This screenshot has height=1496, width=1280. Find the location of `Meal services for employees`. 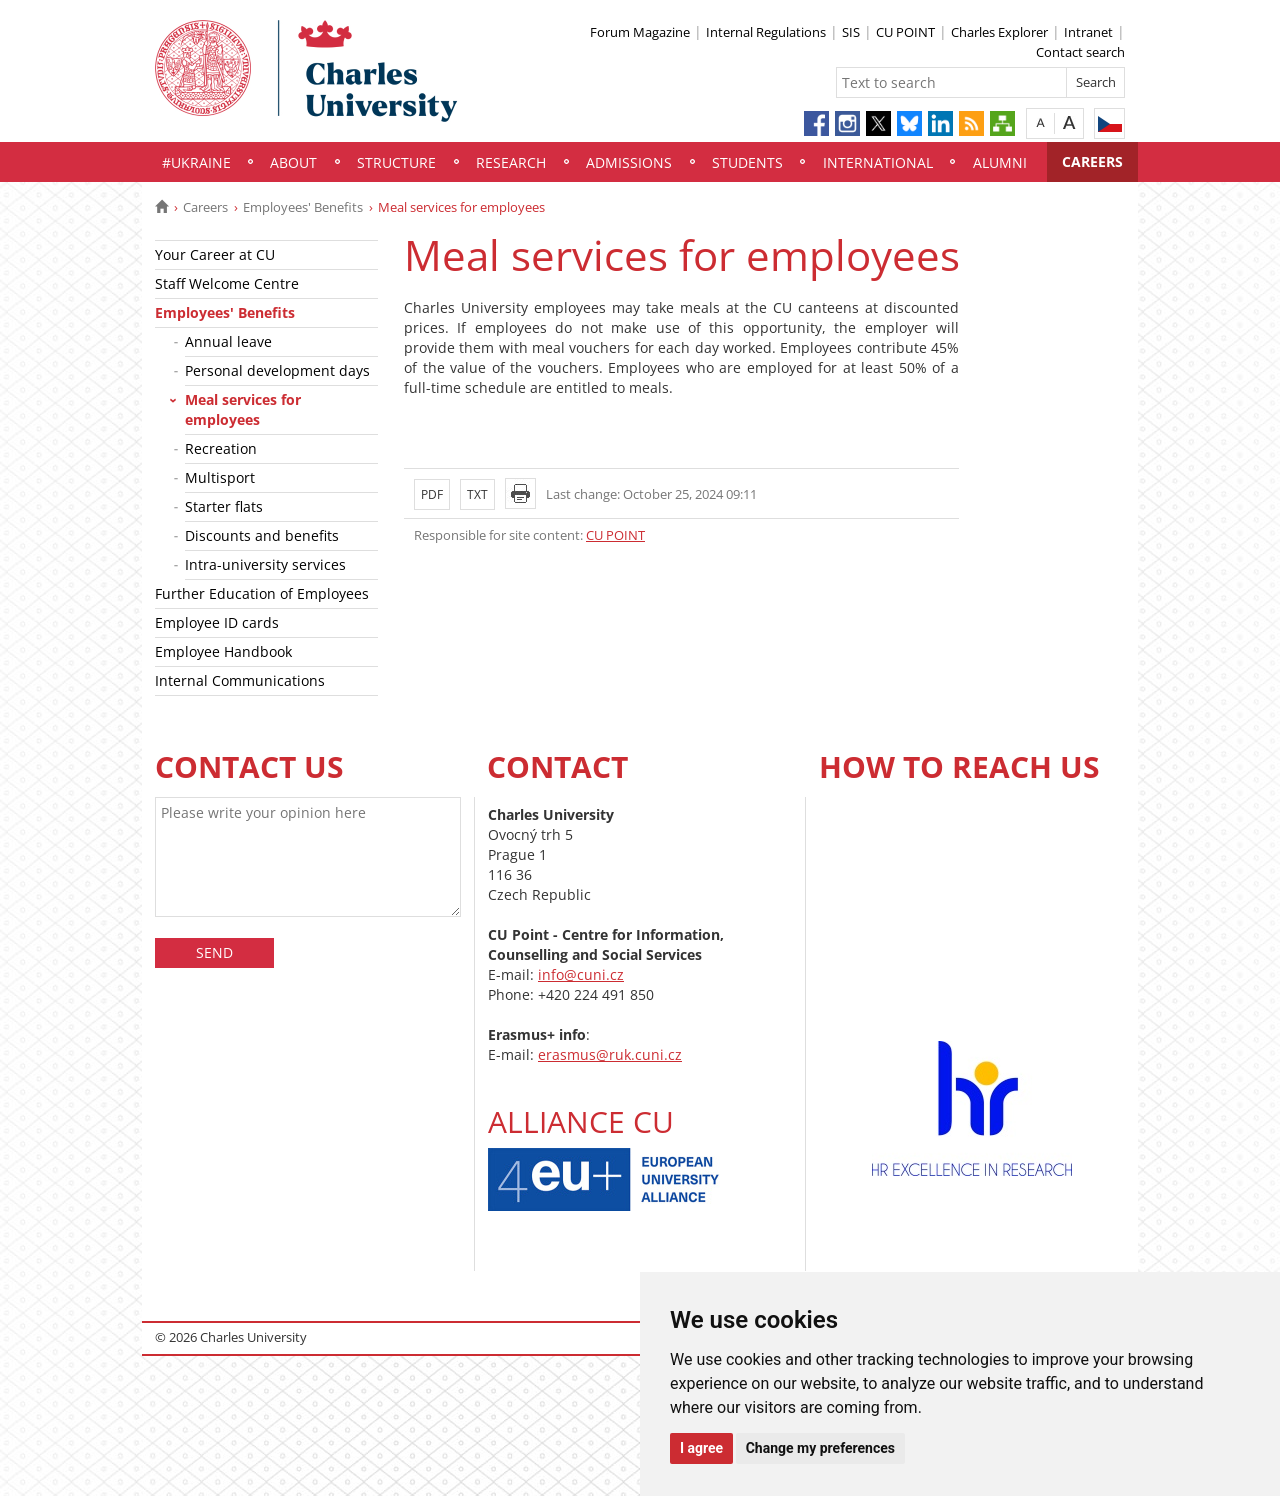

Meal services for employees is located at coordinates (243, 409).